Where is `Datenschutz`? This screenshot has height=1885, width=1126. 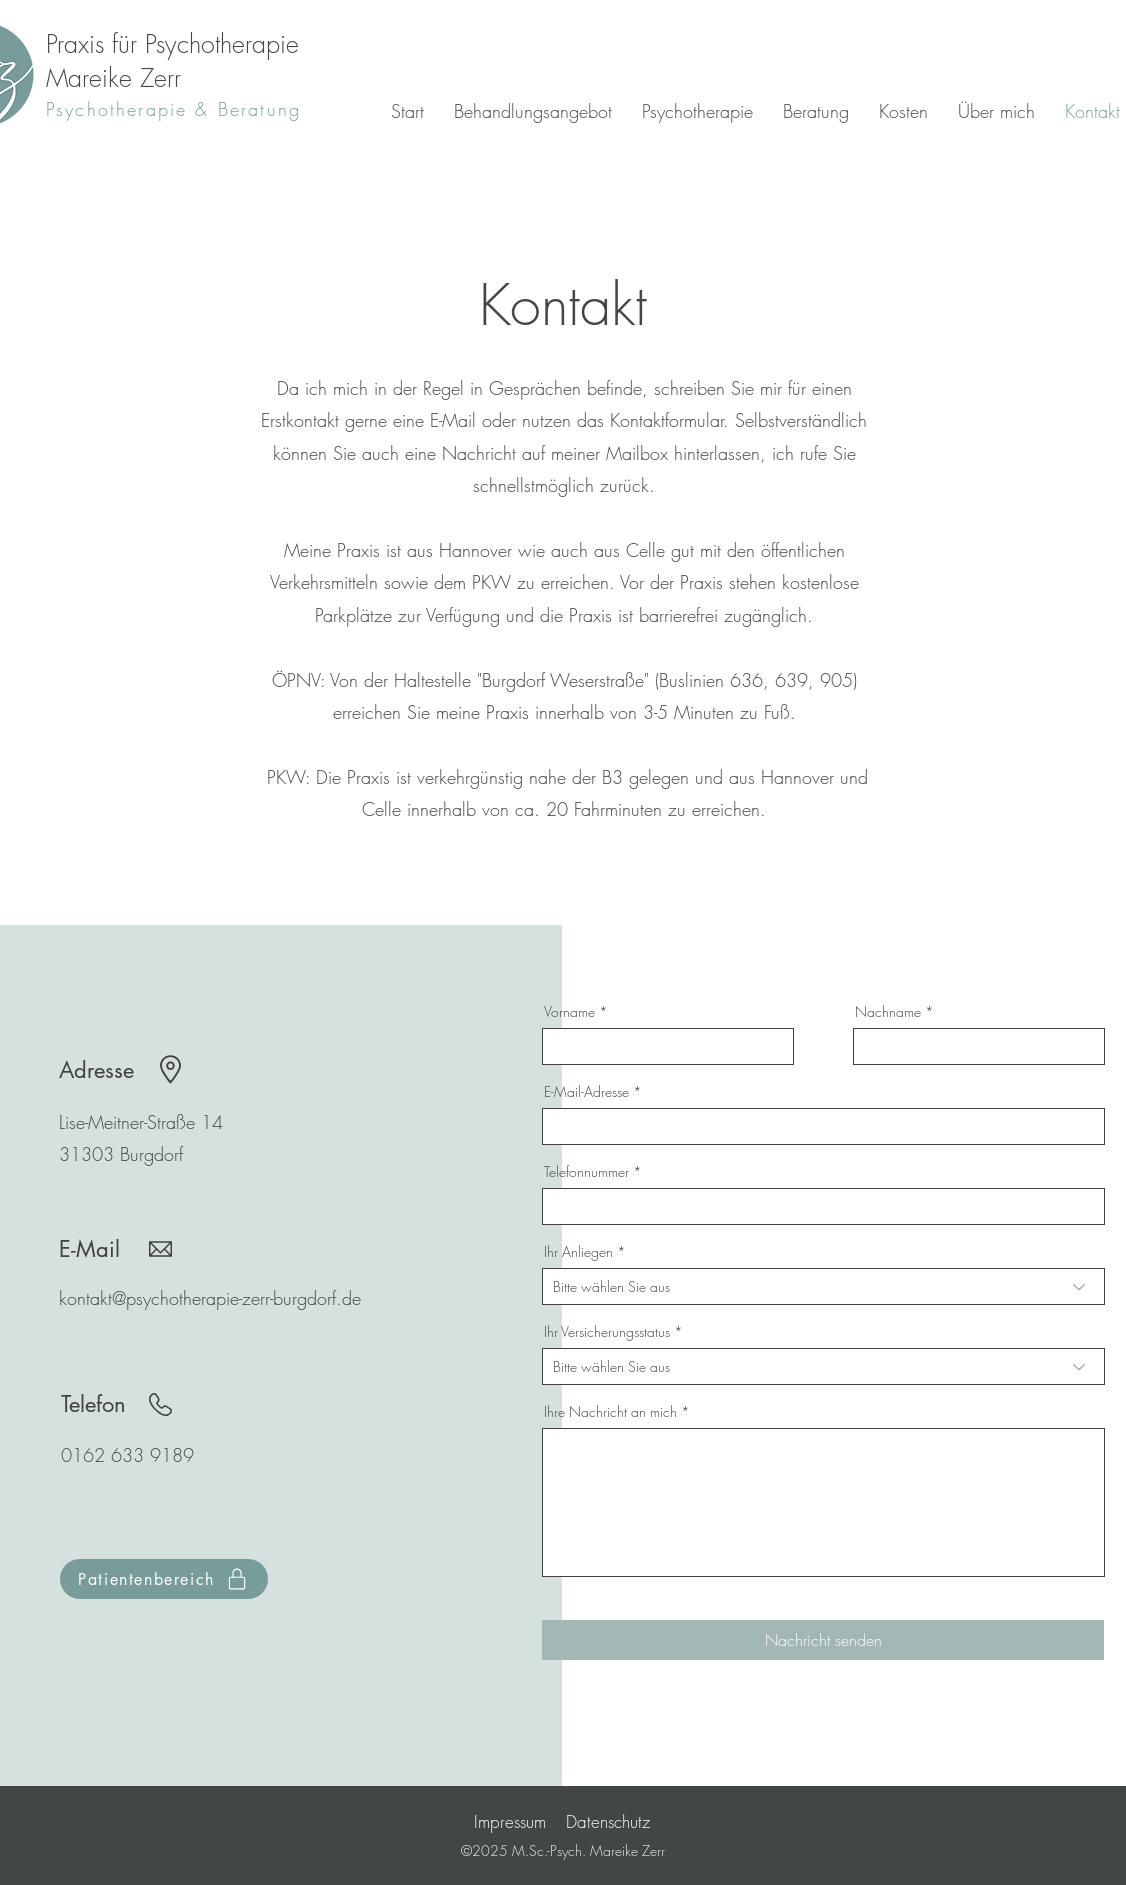
Datenschutz is located at coordinates (608, 1821).